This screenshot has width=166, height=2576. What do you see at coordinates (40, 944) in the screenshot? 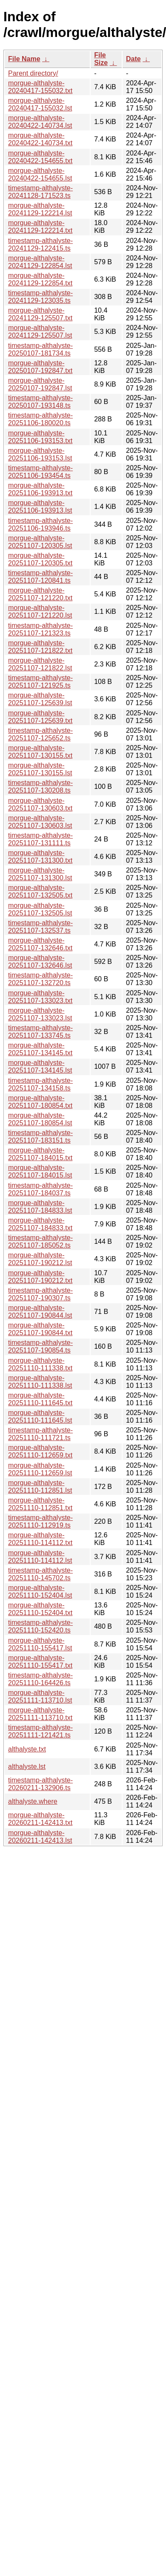
I see `morgue-althalyste-20251107-132646.txt` at bounding box center [40, 944].